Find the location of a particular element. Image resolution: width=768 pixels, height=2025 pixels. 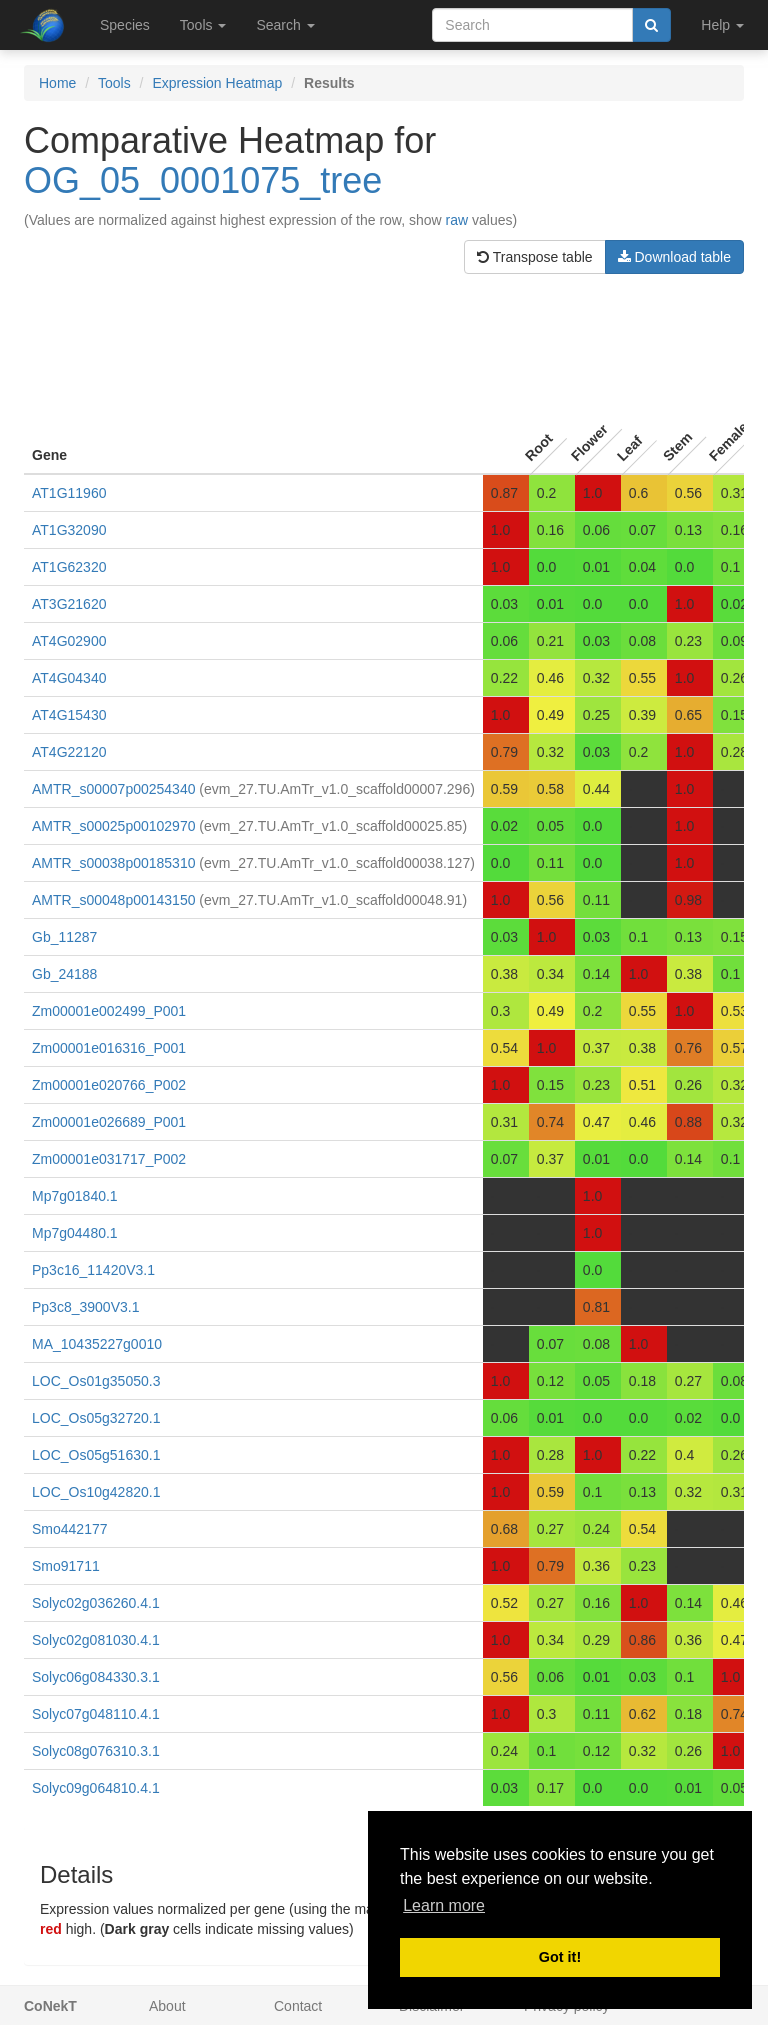

LOC_Os10g42820.1 is located at coordinates (96, 1492).